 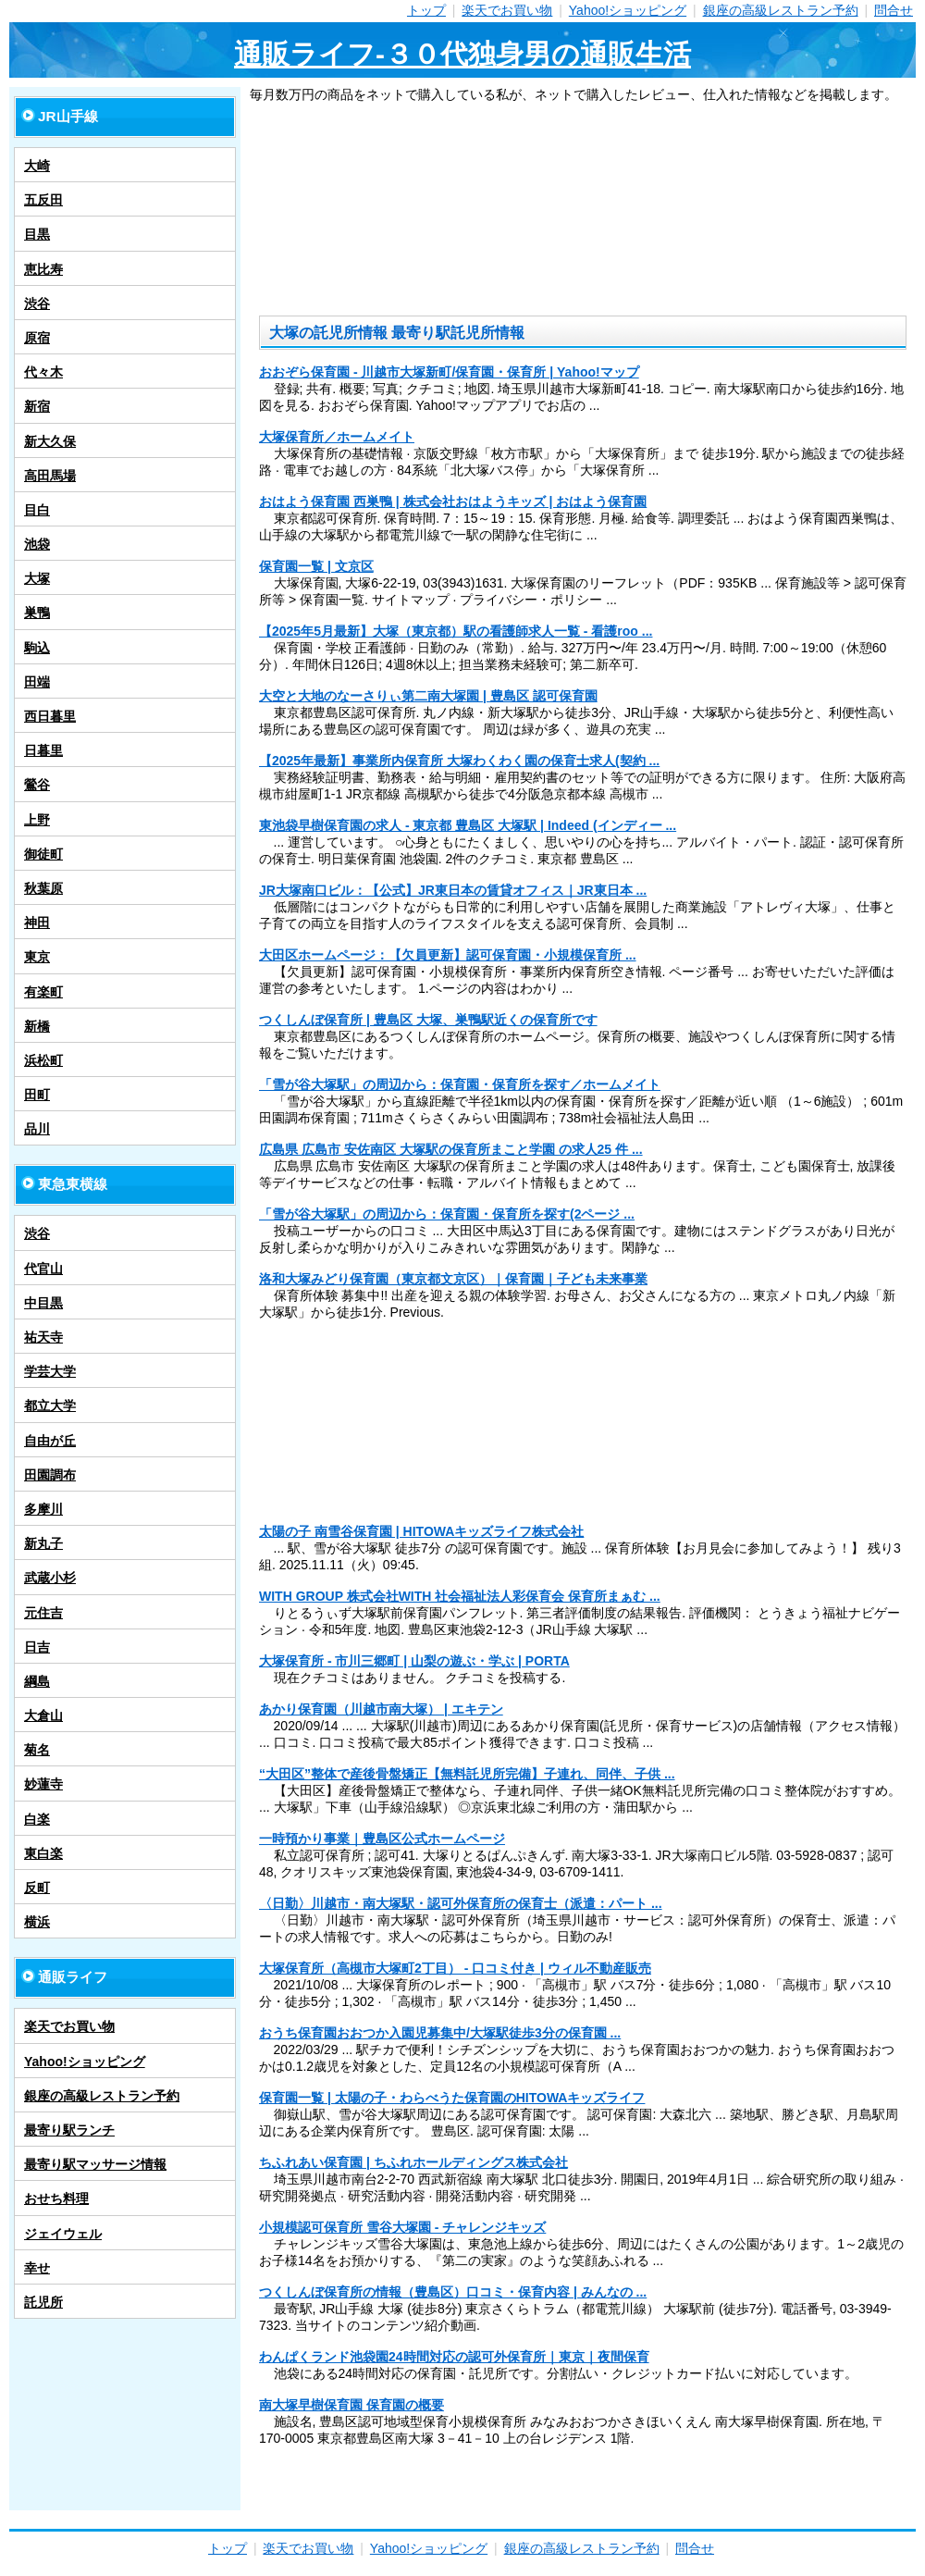 What do you see at coordinates (37, 1819) in the screenshot?
I see `白楽` at bounding box center [37, 1819].